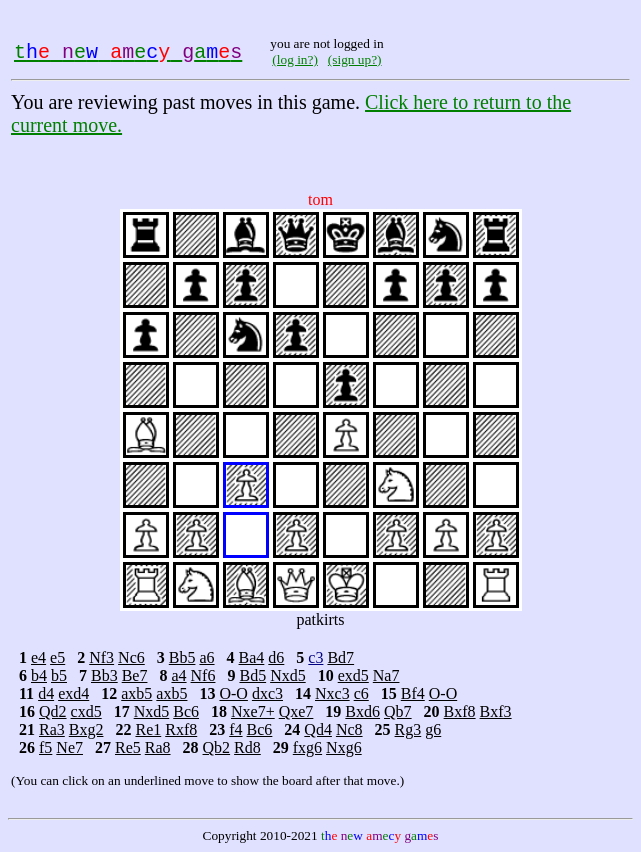 The width and height of the screenshot is (641, 852). Describe the element at coordinates (131, 657) in the screenshot. I see `Nc6` at that location.